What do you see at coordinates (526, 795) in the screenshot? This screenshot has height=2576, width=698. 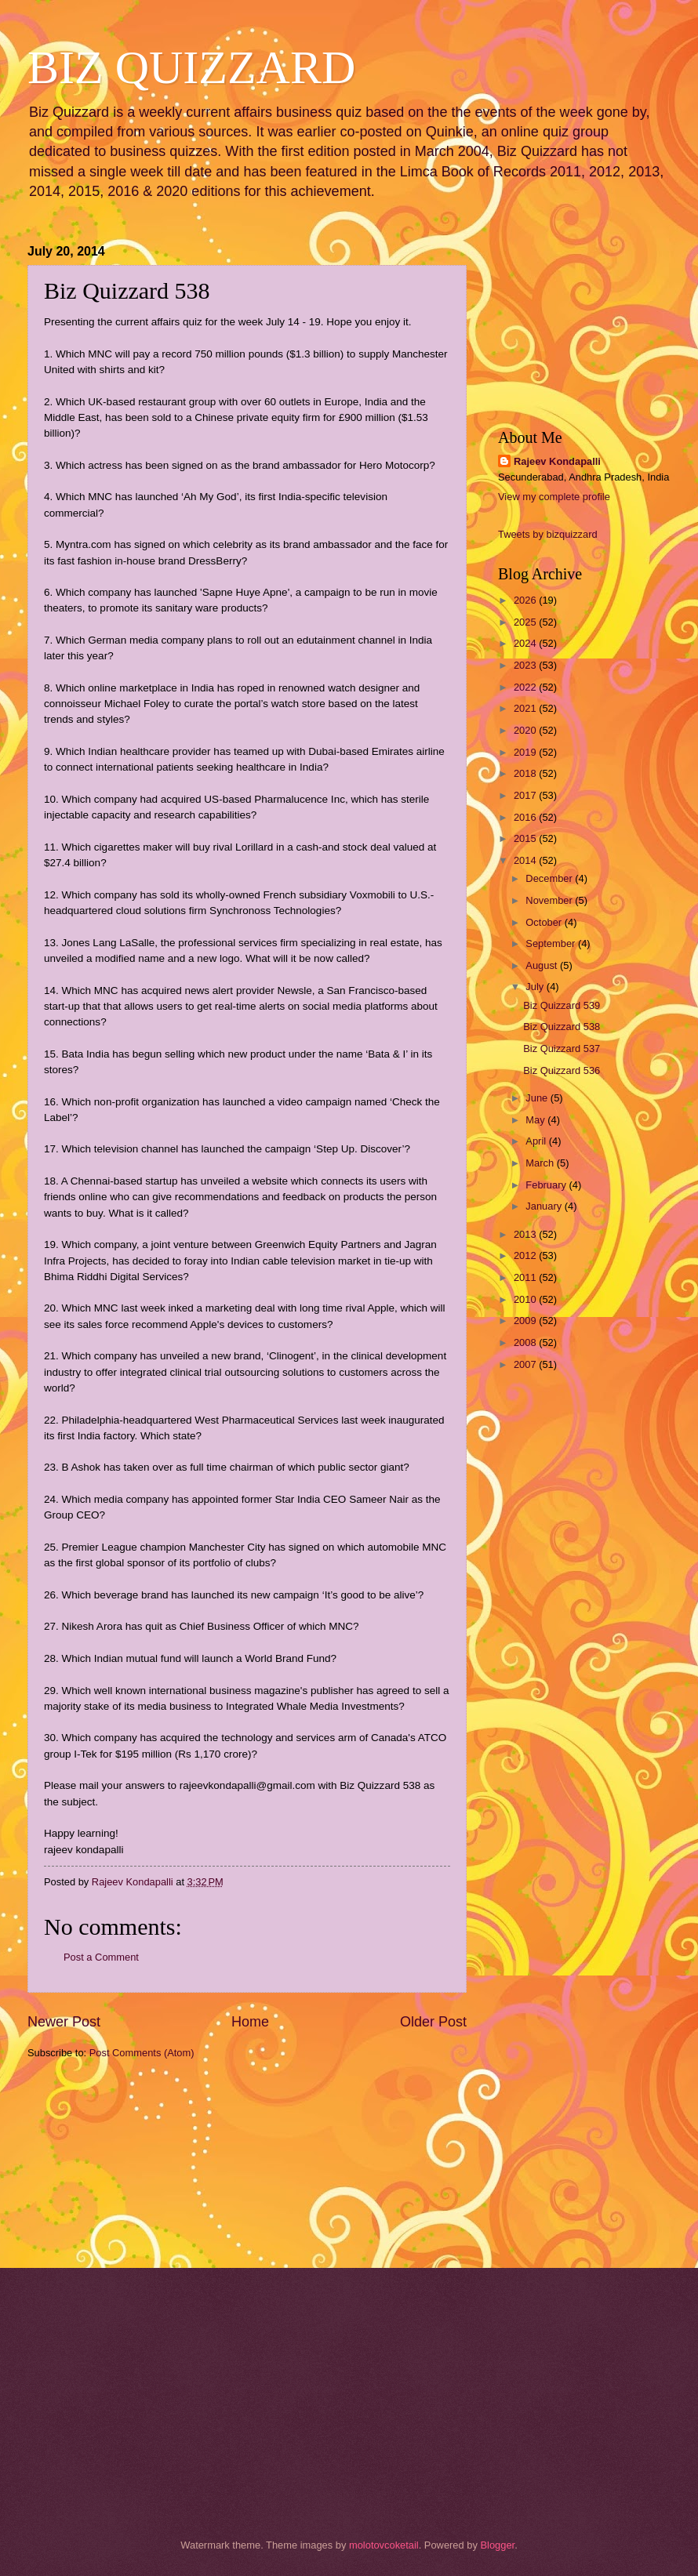 I see `2017` at bounding box center [526, 795].